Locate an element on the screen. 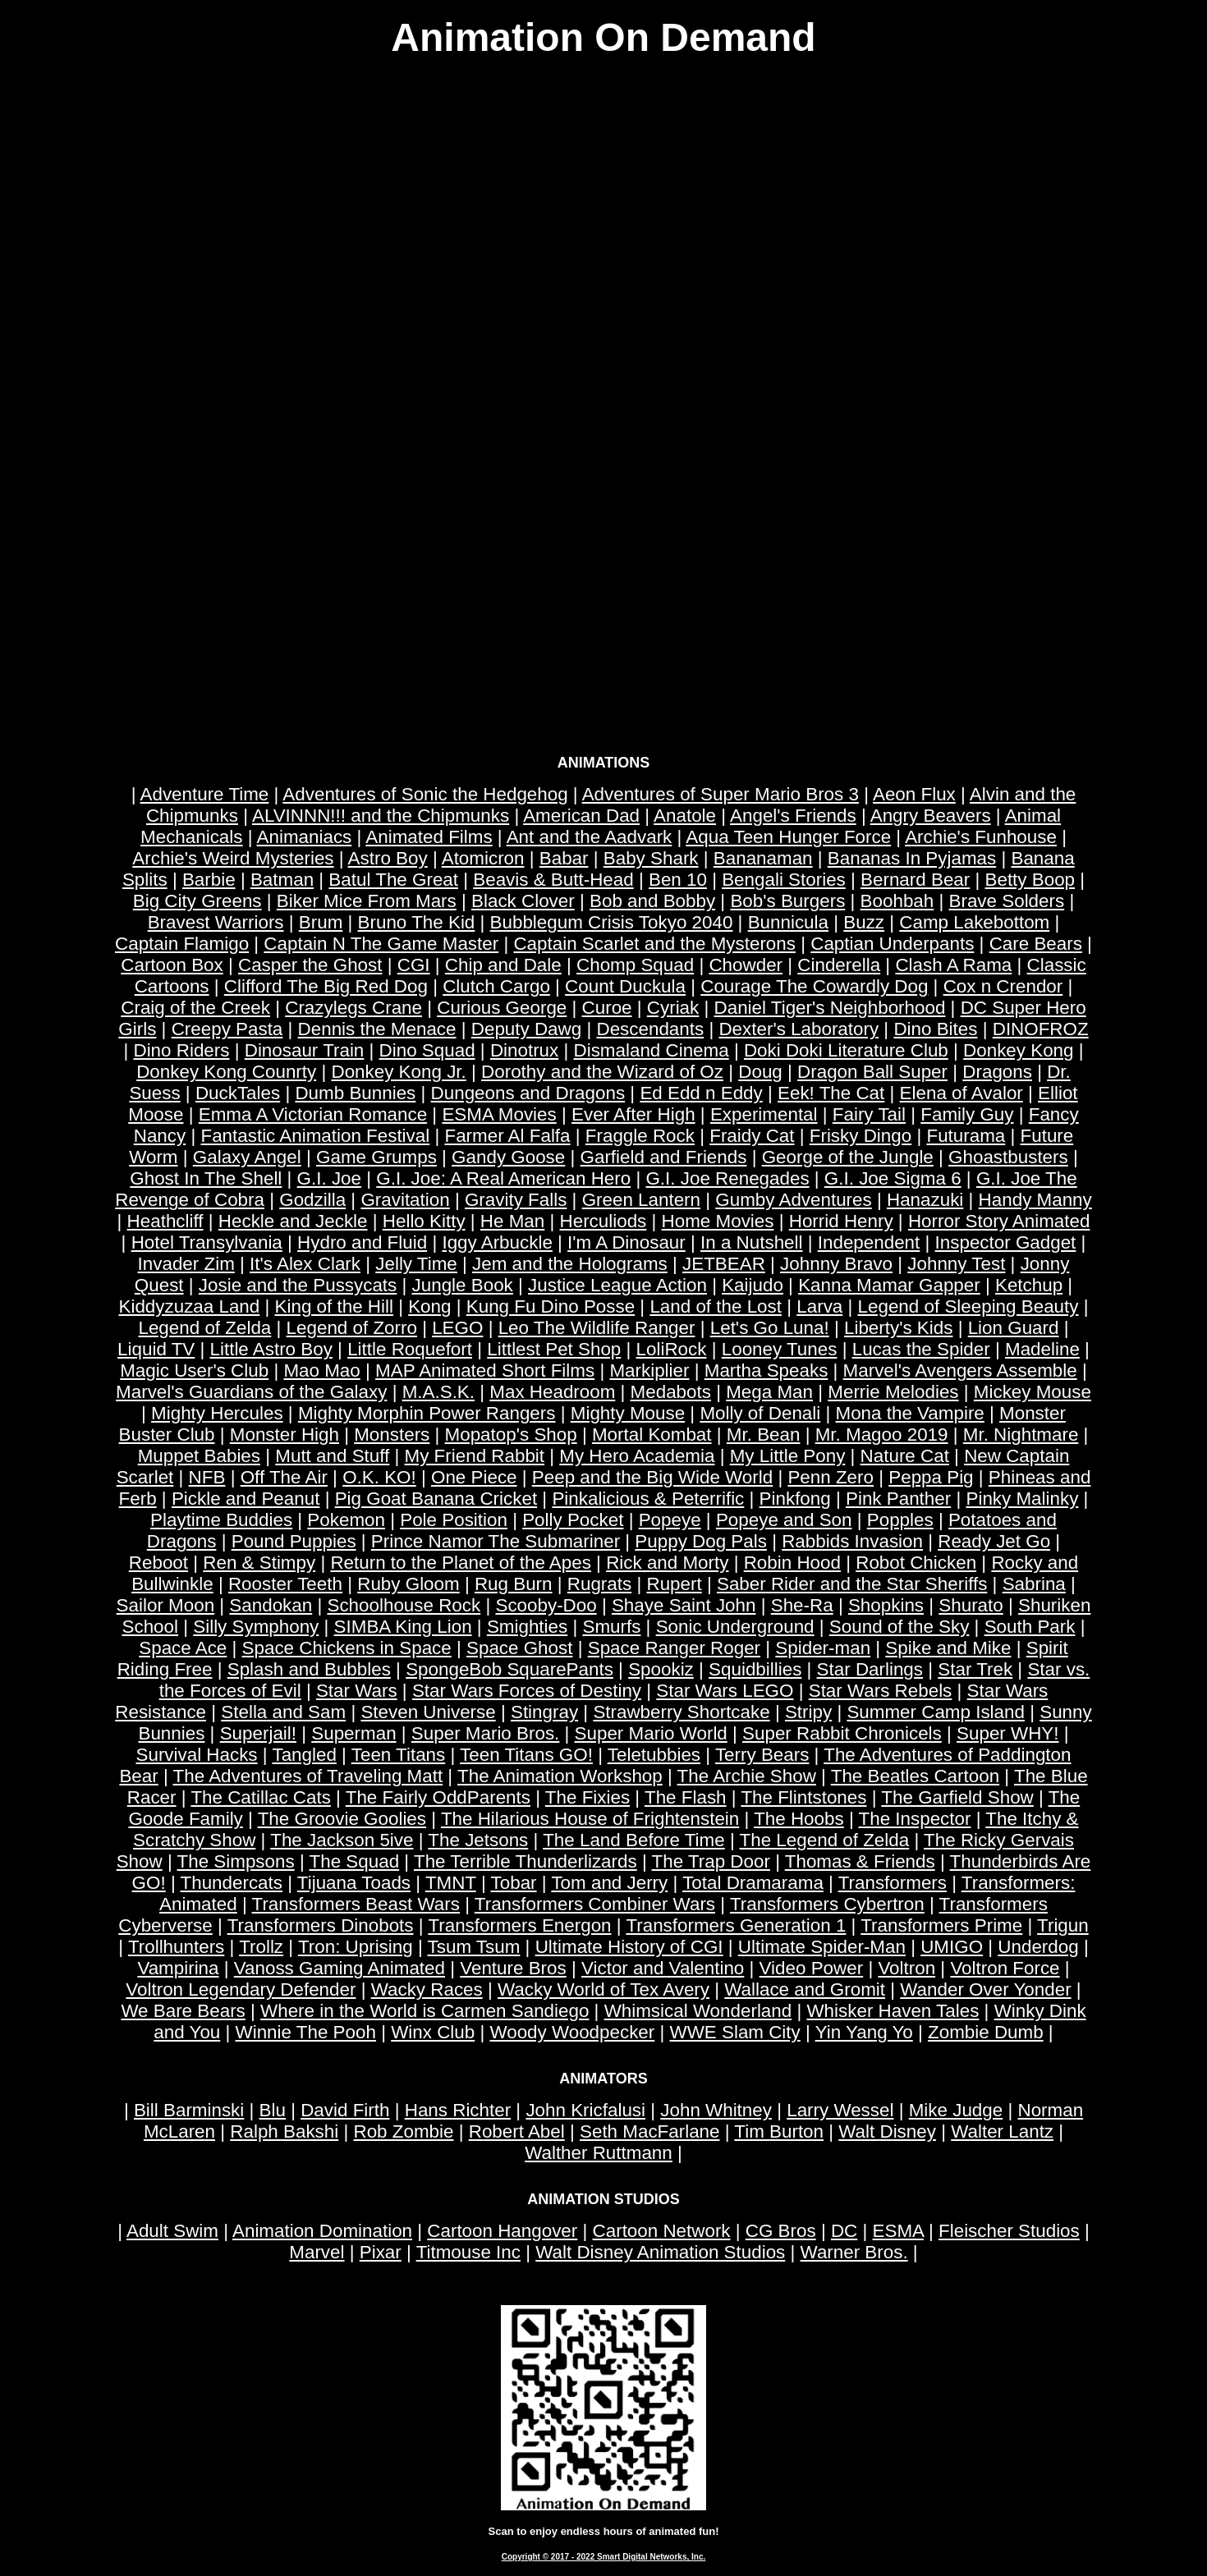  Gumby Adventures is located at coordinates (793, 1199).